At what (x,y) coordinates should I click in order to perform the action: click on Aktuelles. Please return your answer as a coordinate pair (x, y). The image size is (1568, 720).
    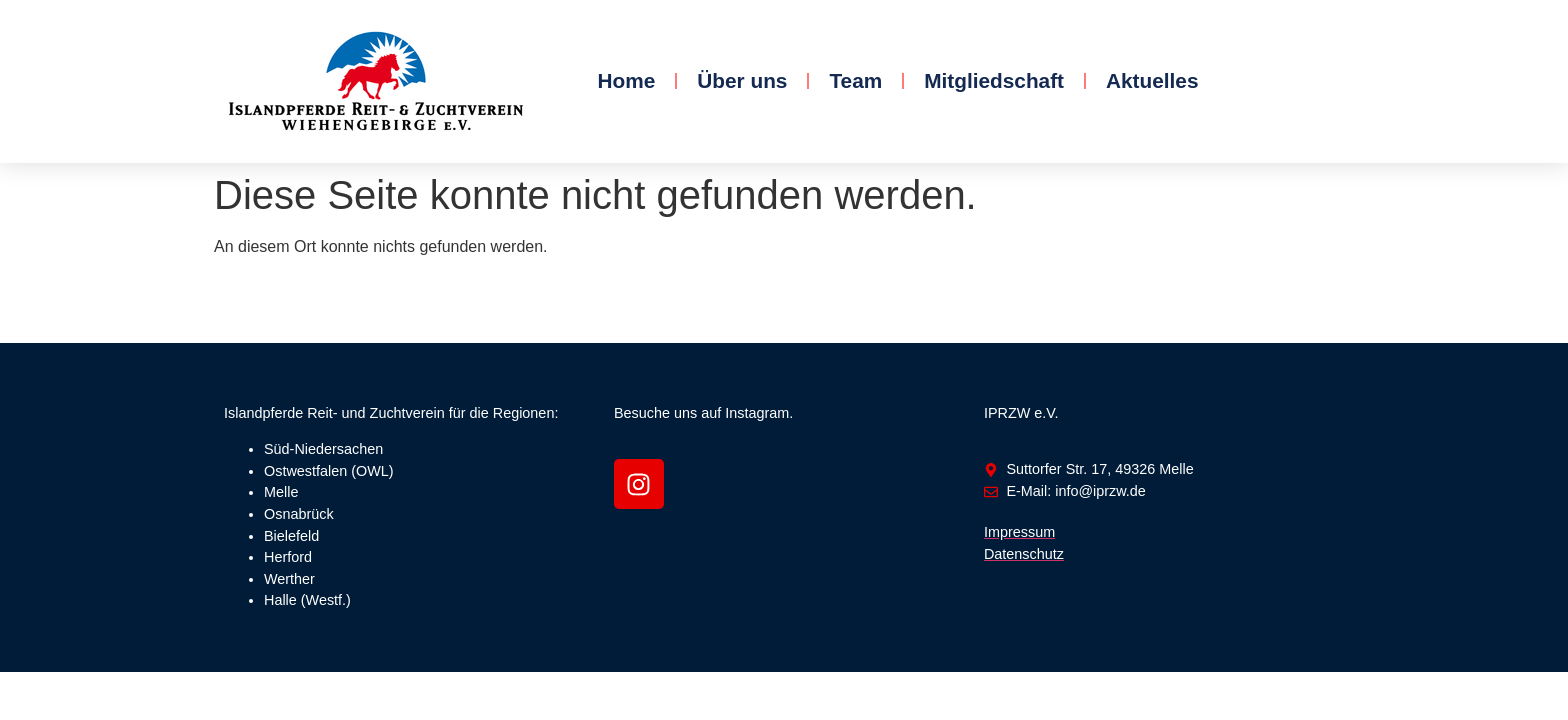
    Looking at the image, I should click on (1152, 80).